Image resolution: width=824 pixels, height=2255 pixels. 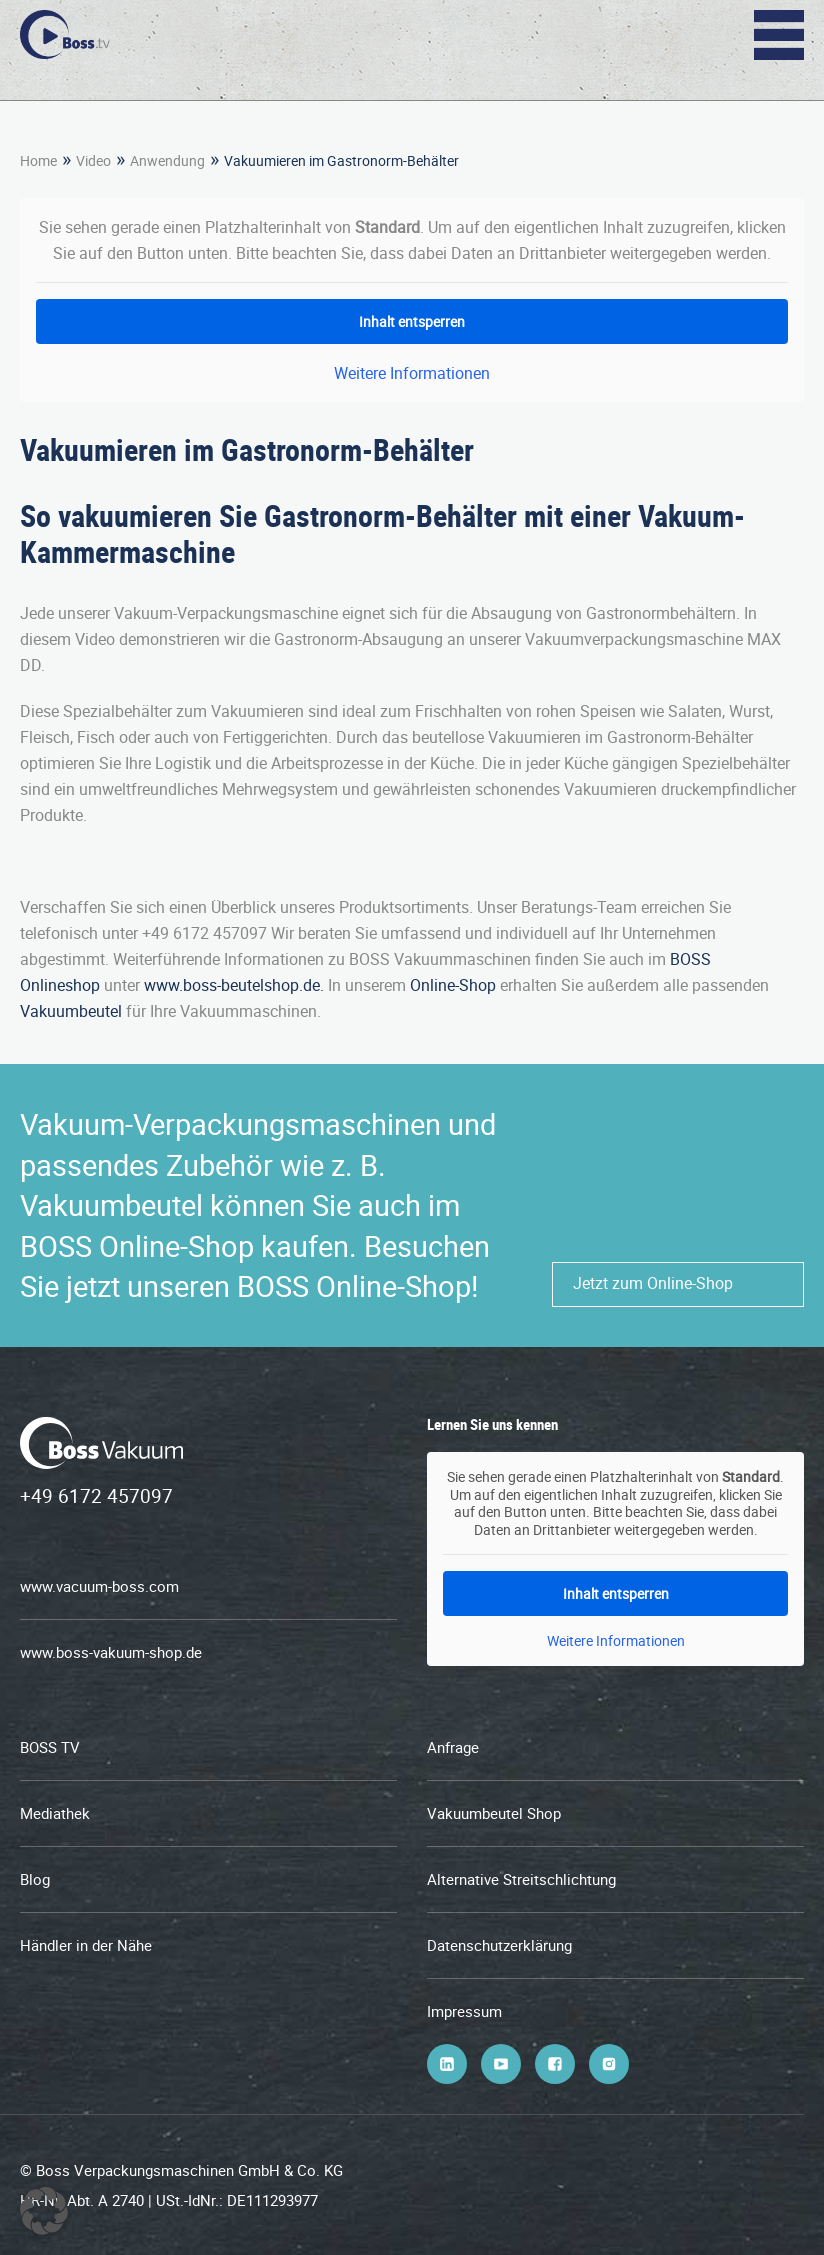 What do you see at coordinates (412, 373) in the screenshot?
I see `Weitere Informationen [button]` at bounding box center [412, 373].